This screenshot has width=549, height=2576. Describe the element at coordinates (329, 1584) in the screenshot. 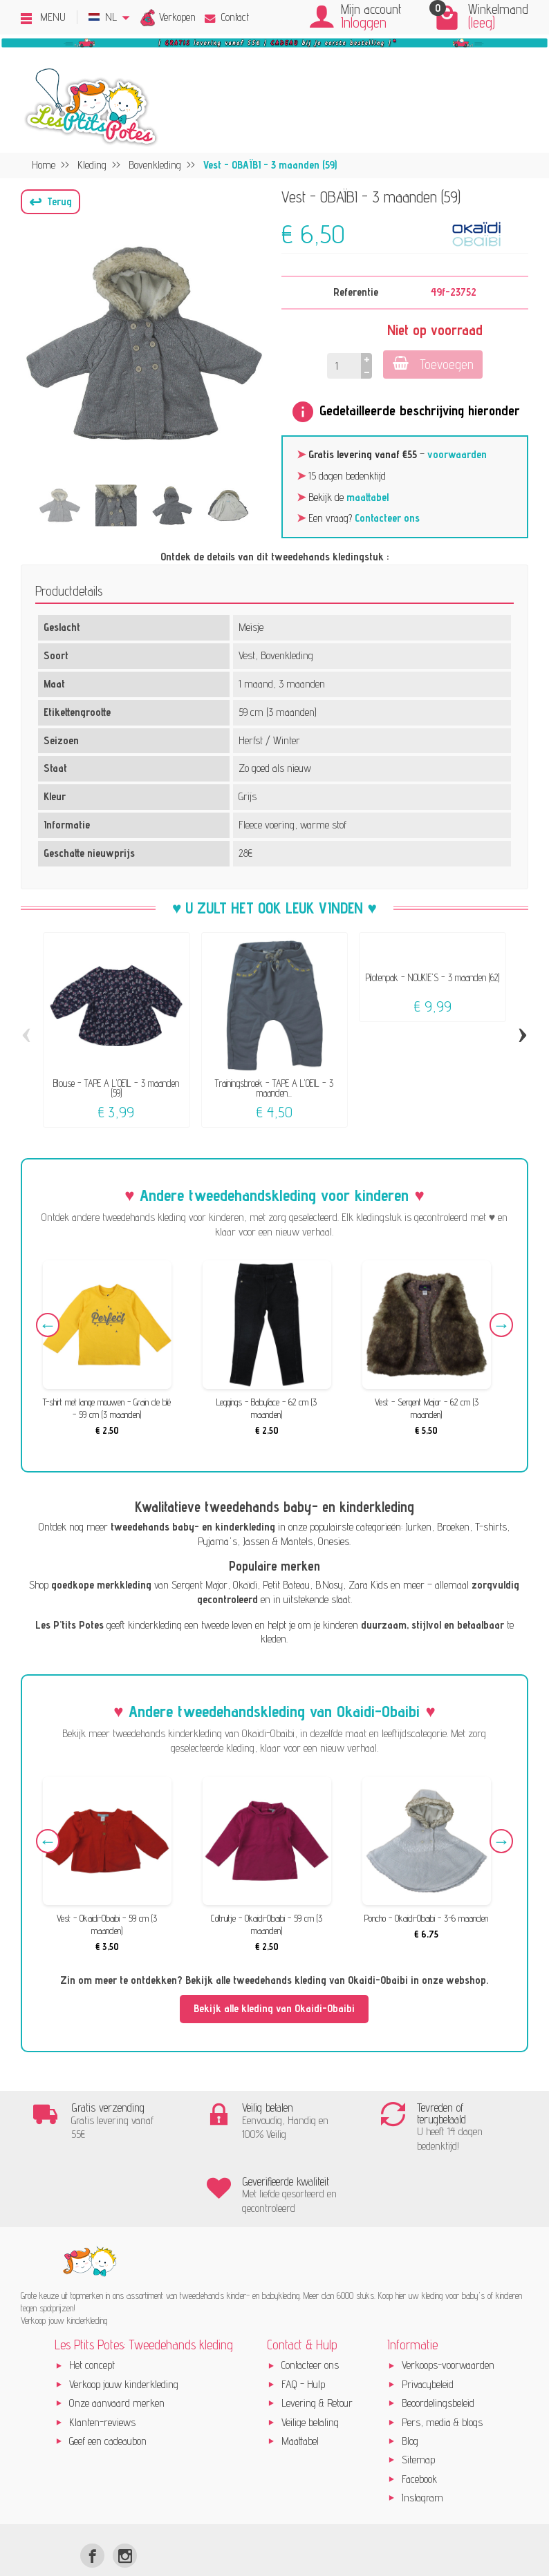

I see `B.Nosy` at that location.